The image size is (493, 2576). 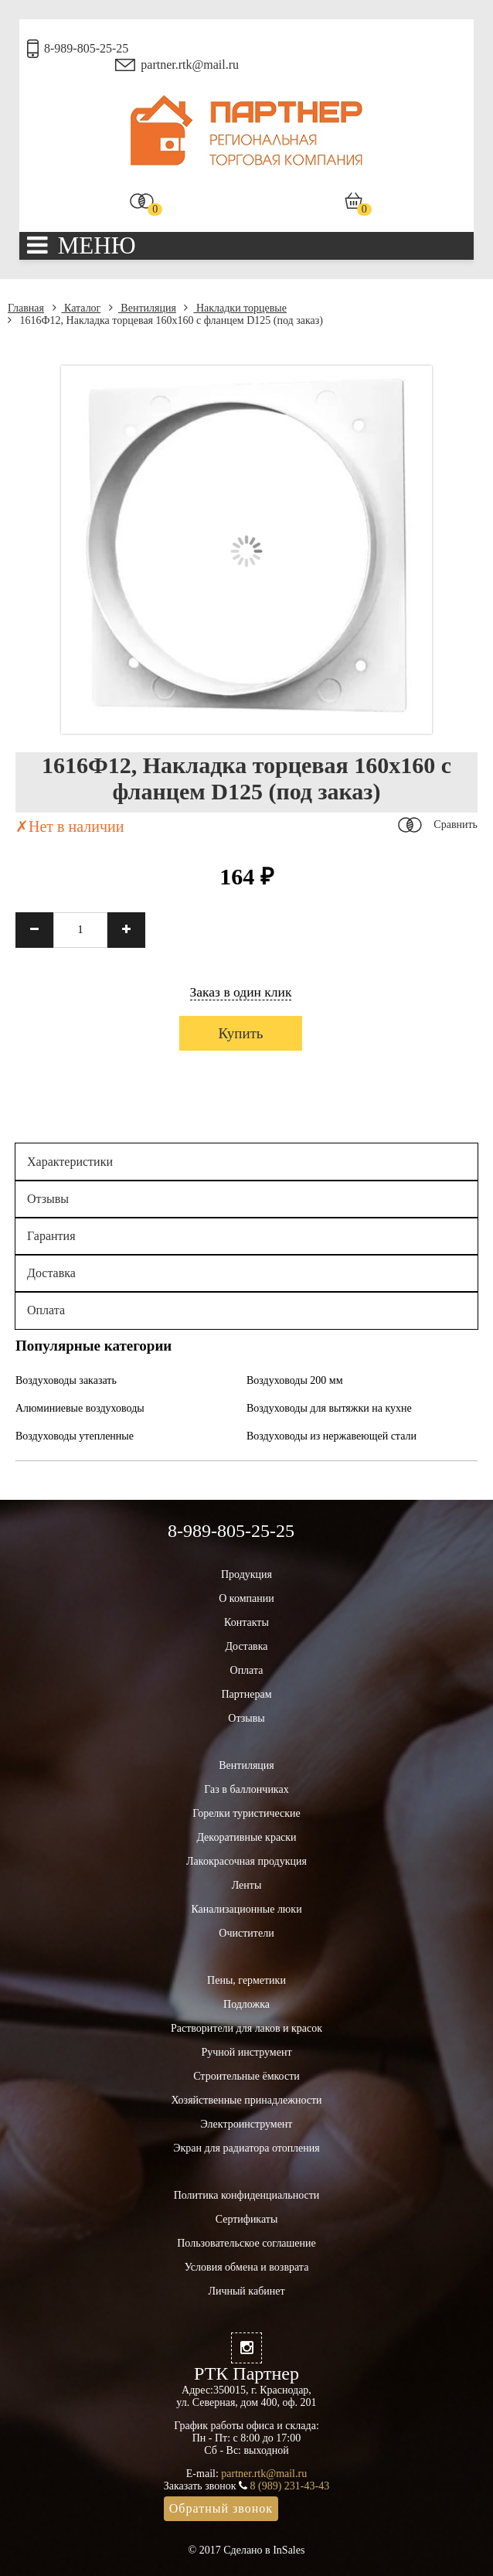 I want to click on Личный кабинет, so click(x=246, y=2291).